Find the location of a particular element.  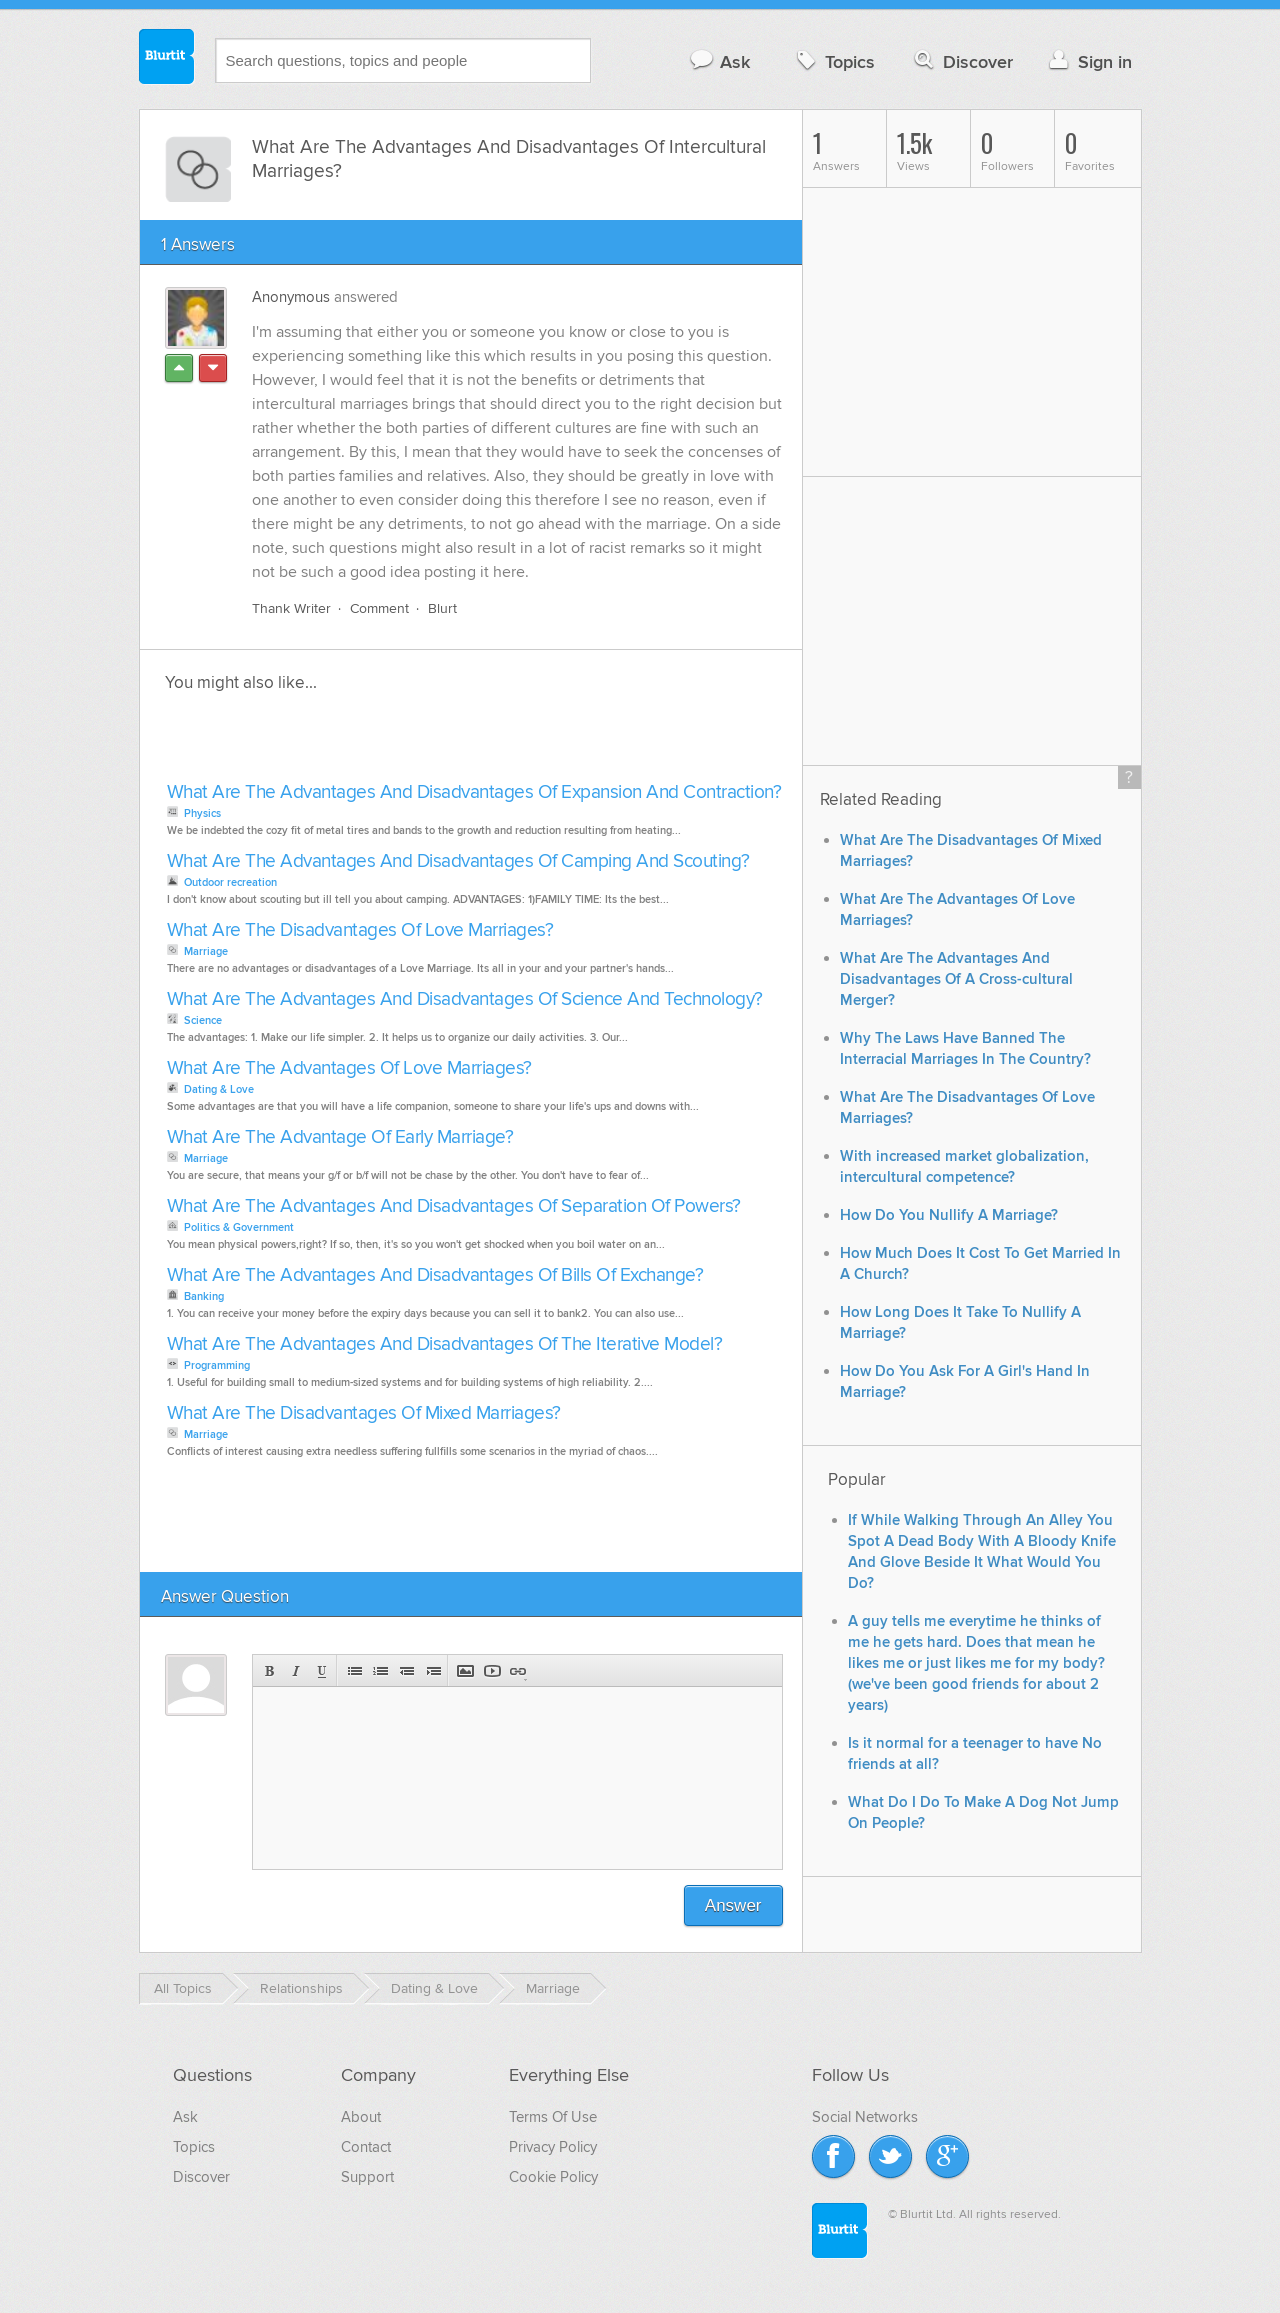

Comment is located at coordinates (379, 608).